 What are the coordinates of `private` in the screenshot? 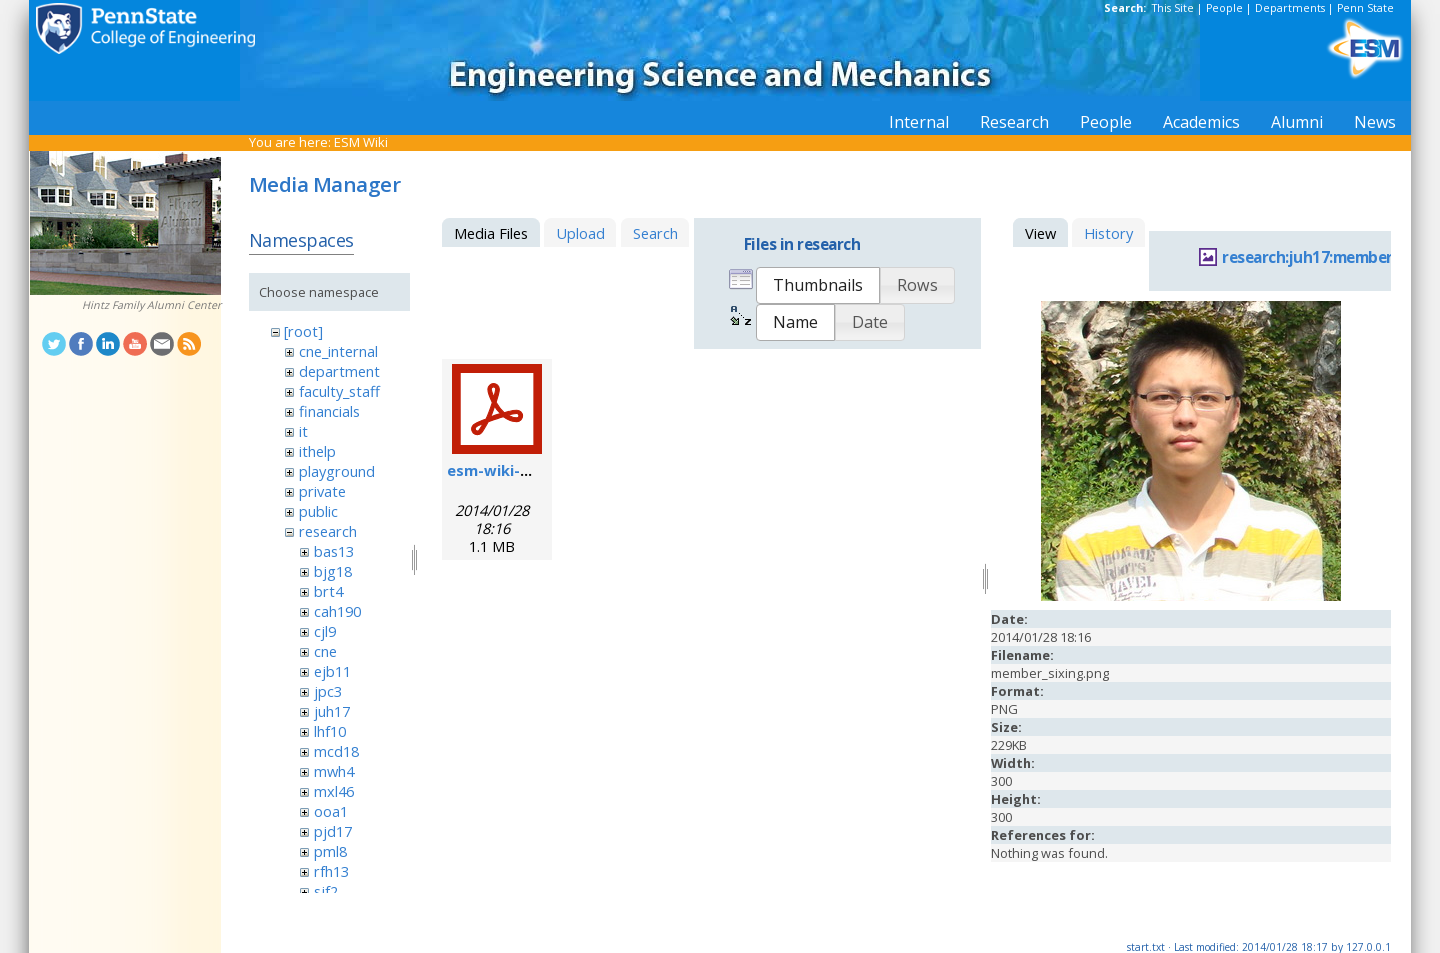 It's located at (322, 491).